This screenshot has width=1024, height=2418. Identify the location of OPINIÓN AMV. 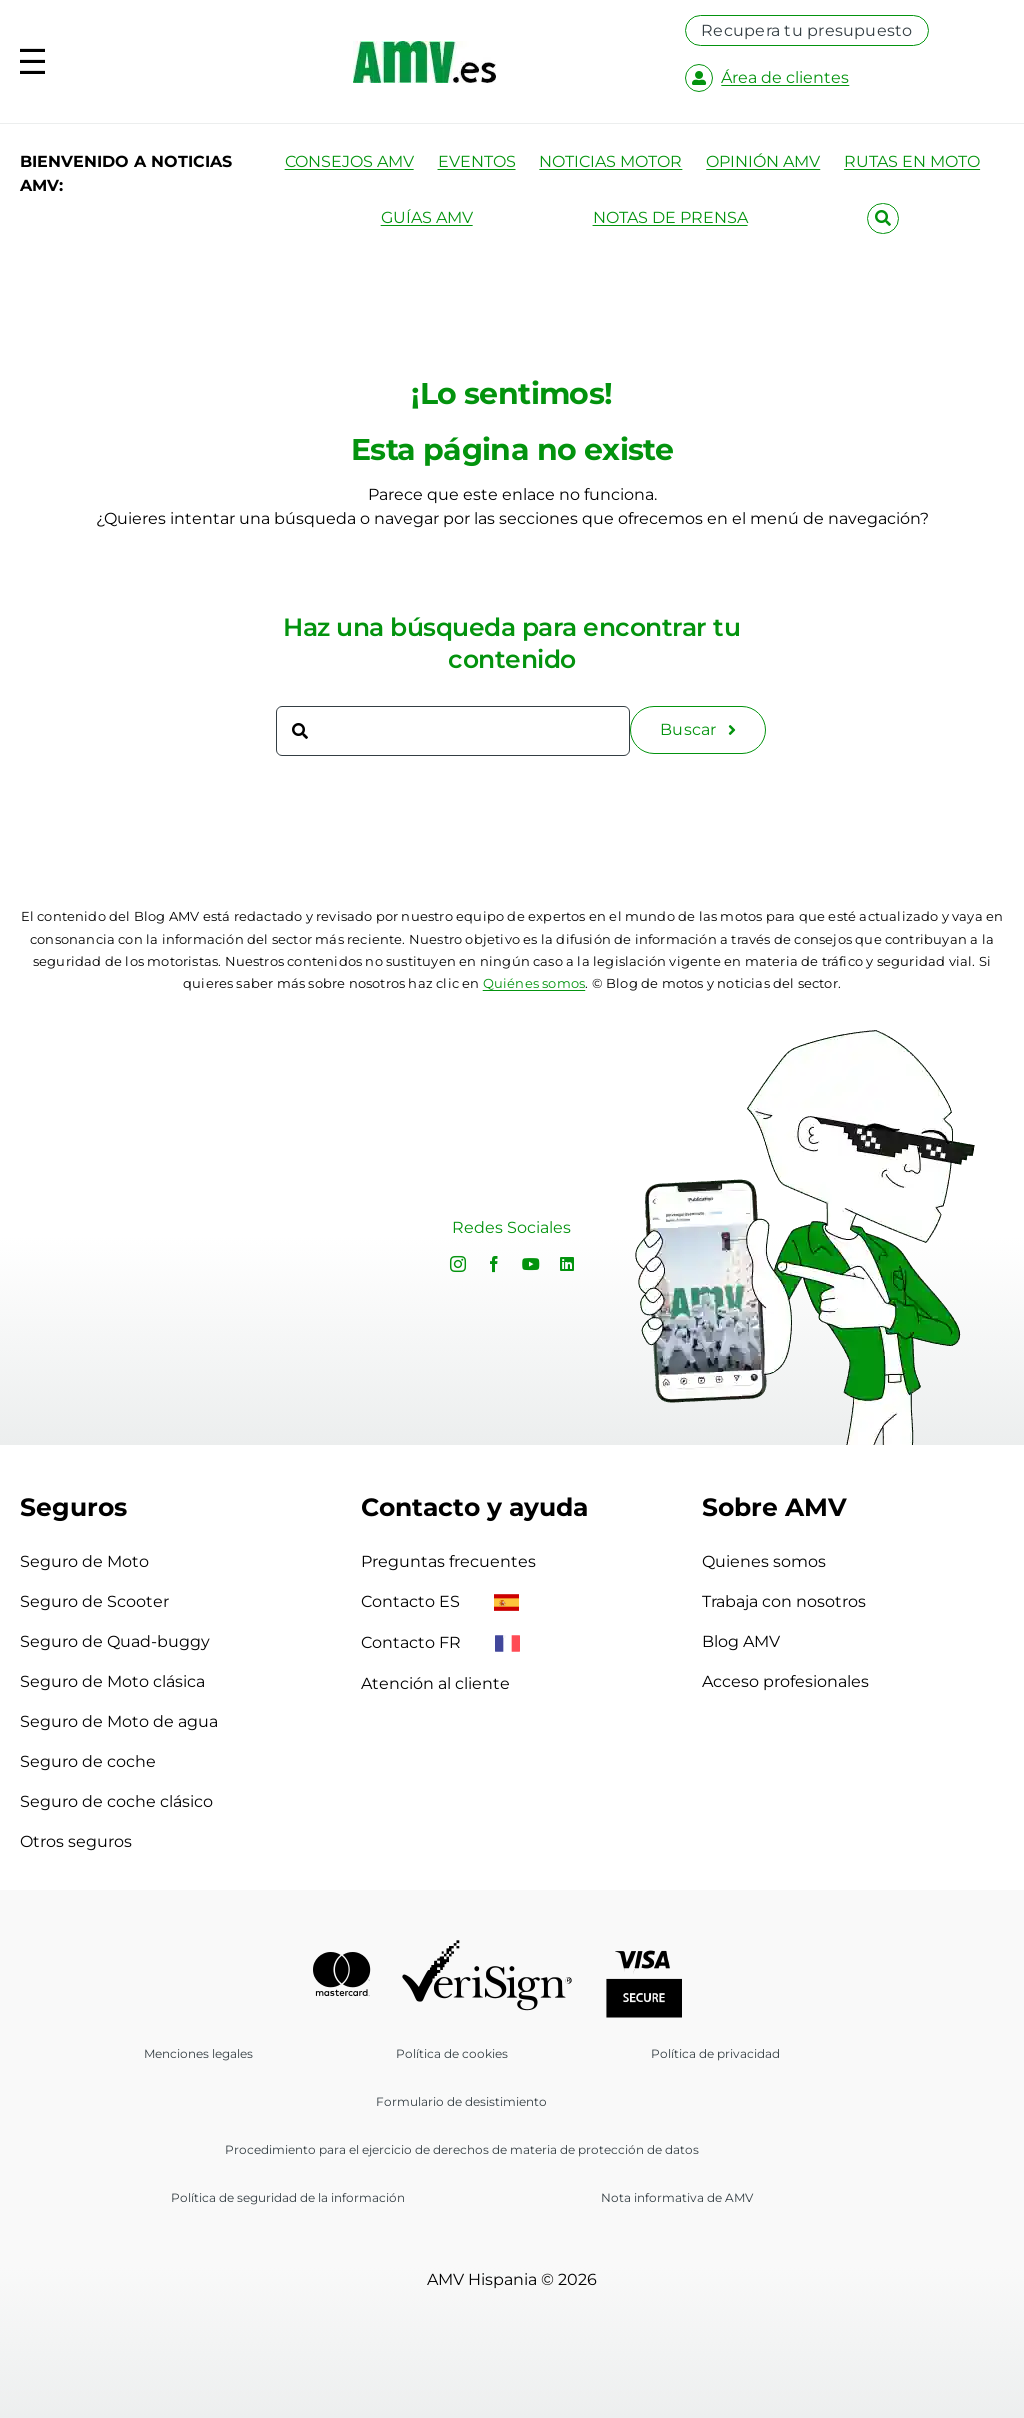
(763, 161).